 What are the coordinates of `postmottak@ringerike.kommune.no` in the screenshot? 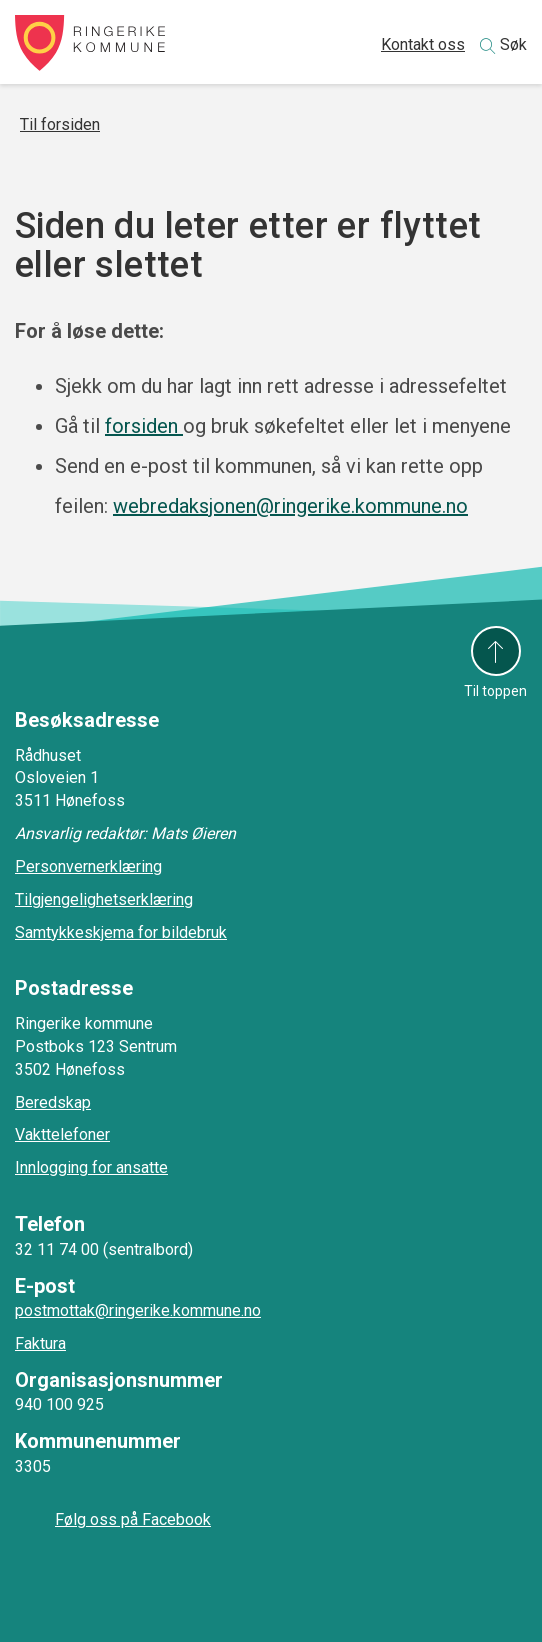 It's located at (138, 1310).